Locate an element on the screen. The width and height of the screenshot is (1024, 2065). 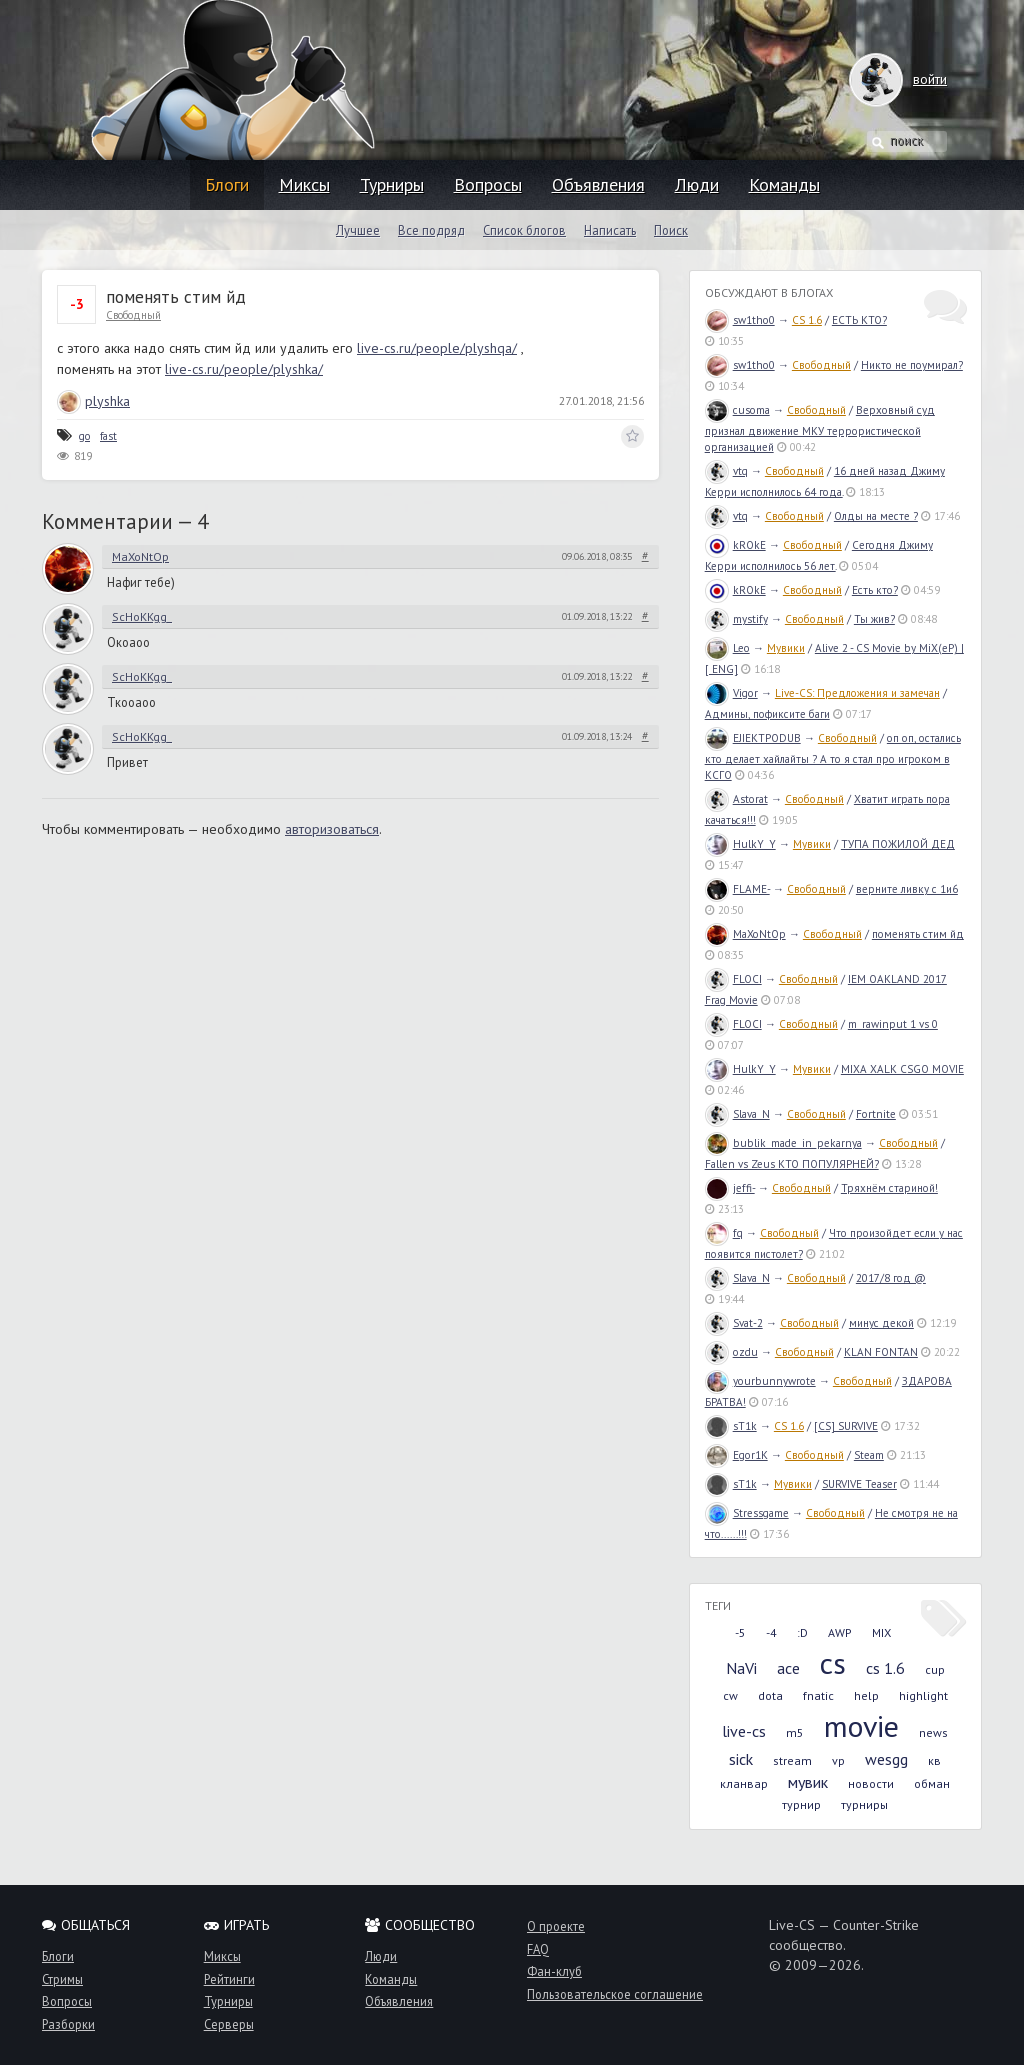
cs is located at coordinates (833, 1662).